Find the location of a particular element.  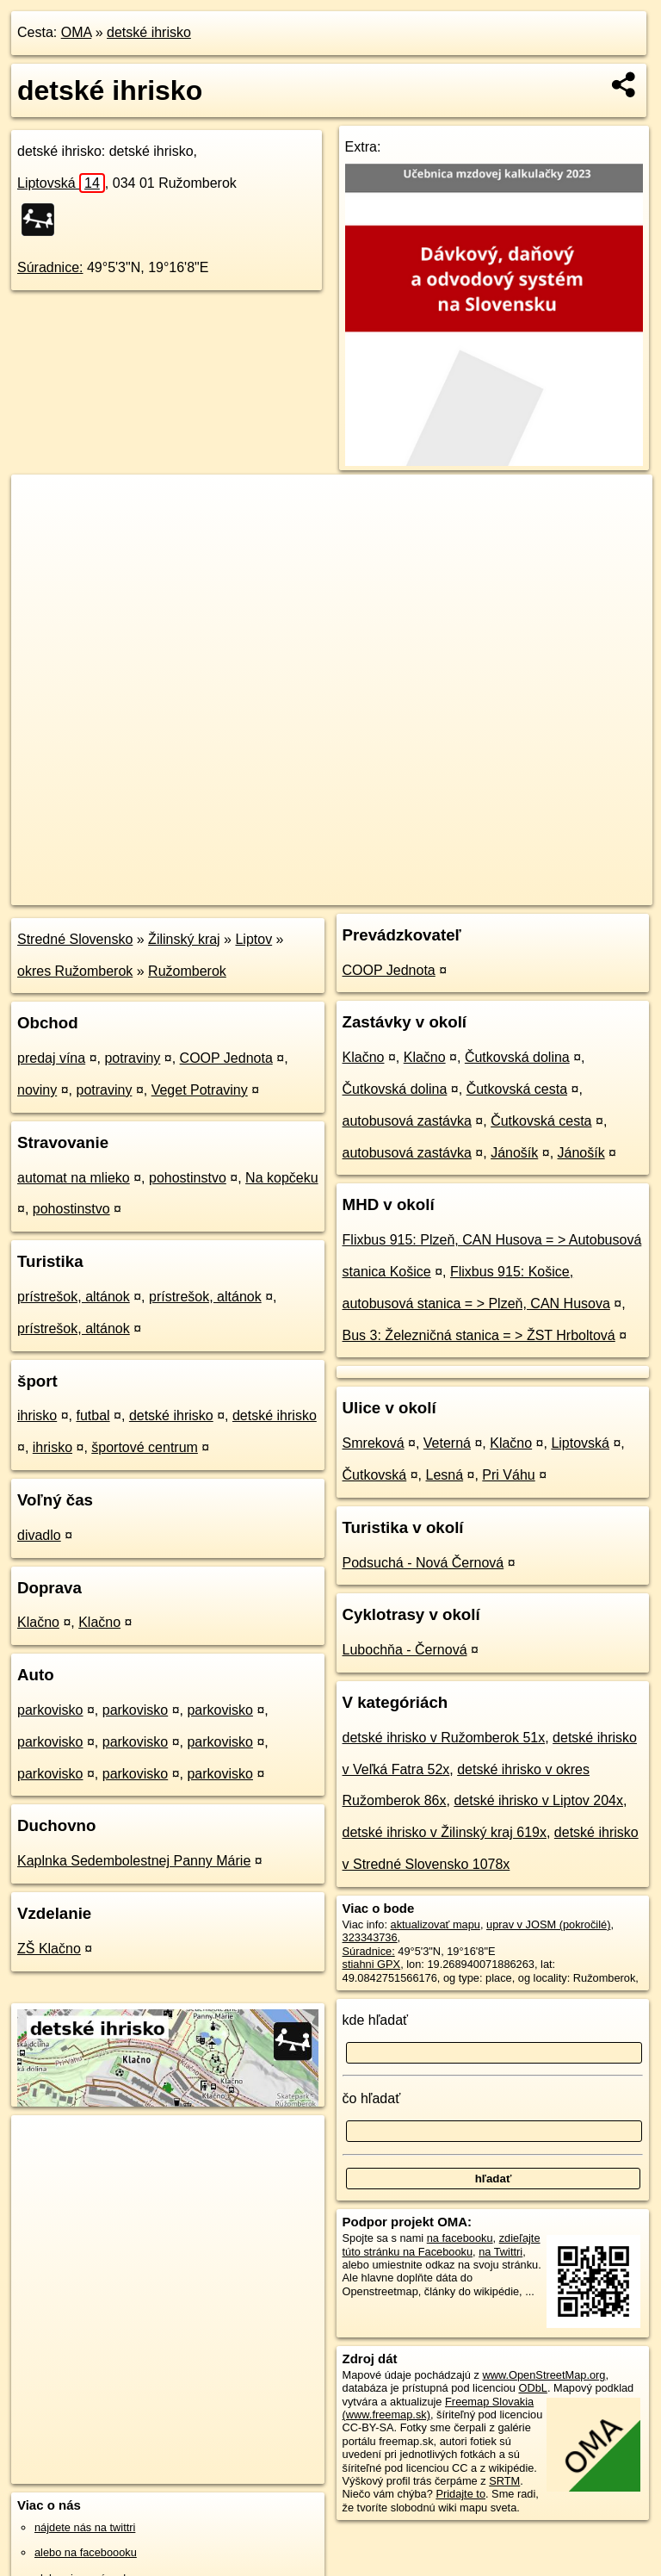

na facebooku is located at coordinates (460, 2237).